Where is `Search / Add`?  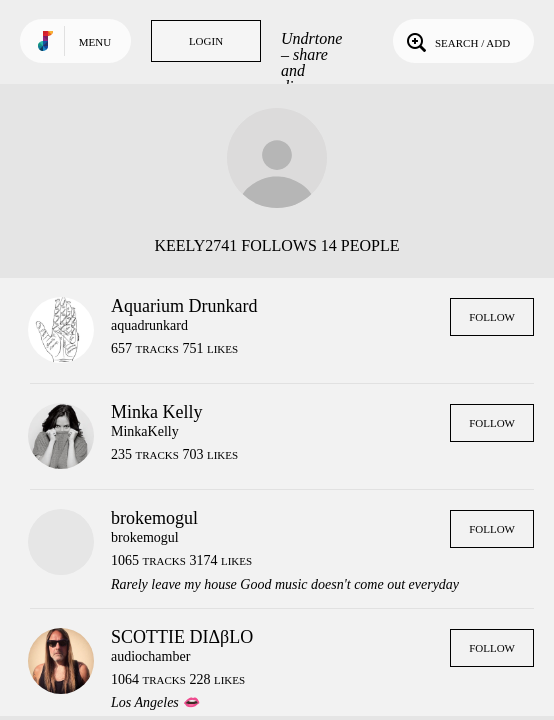
Search / Add is located at coordinates (456, 41).